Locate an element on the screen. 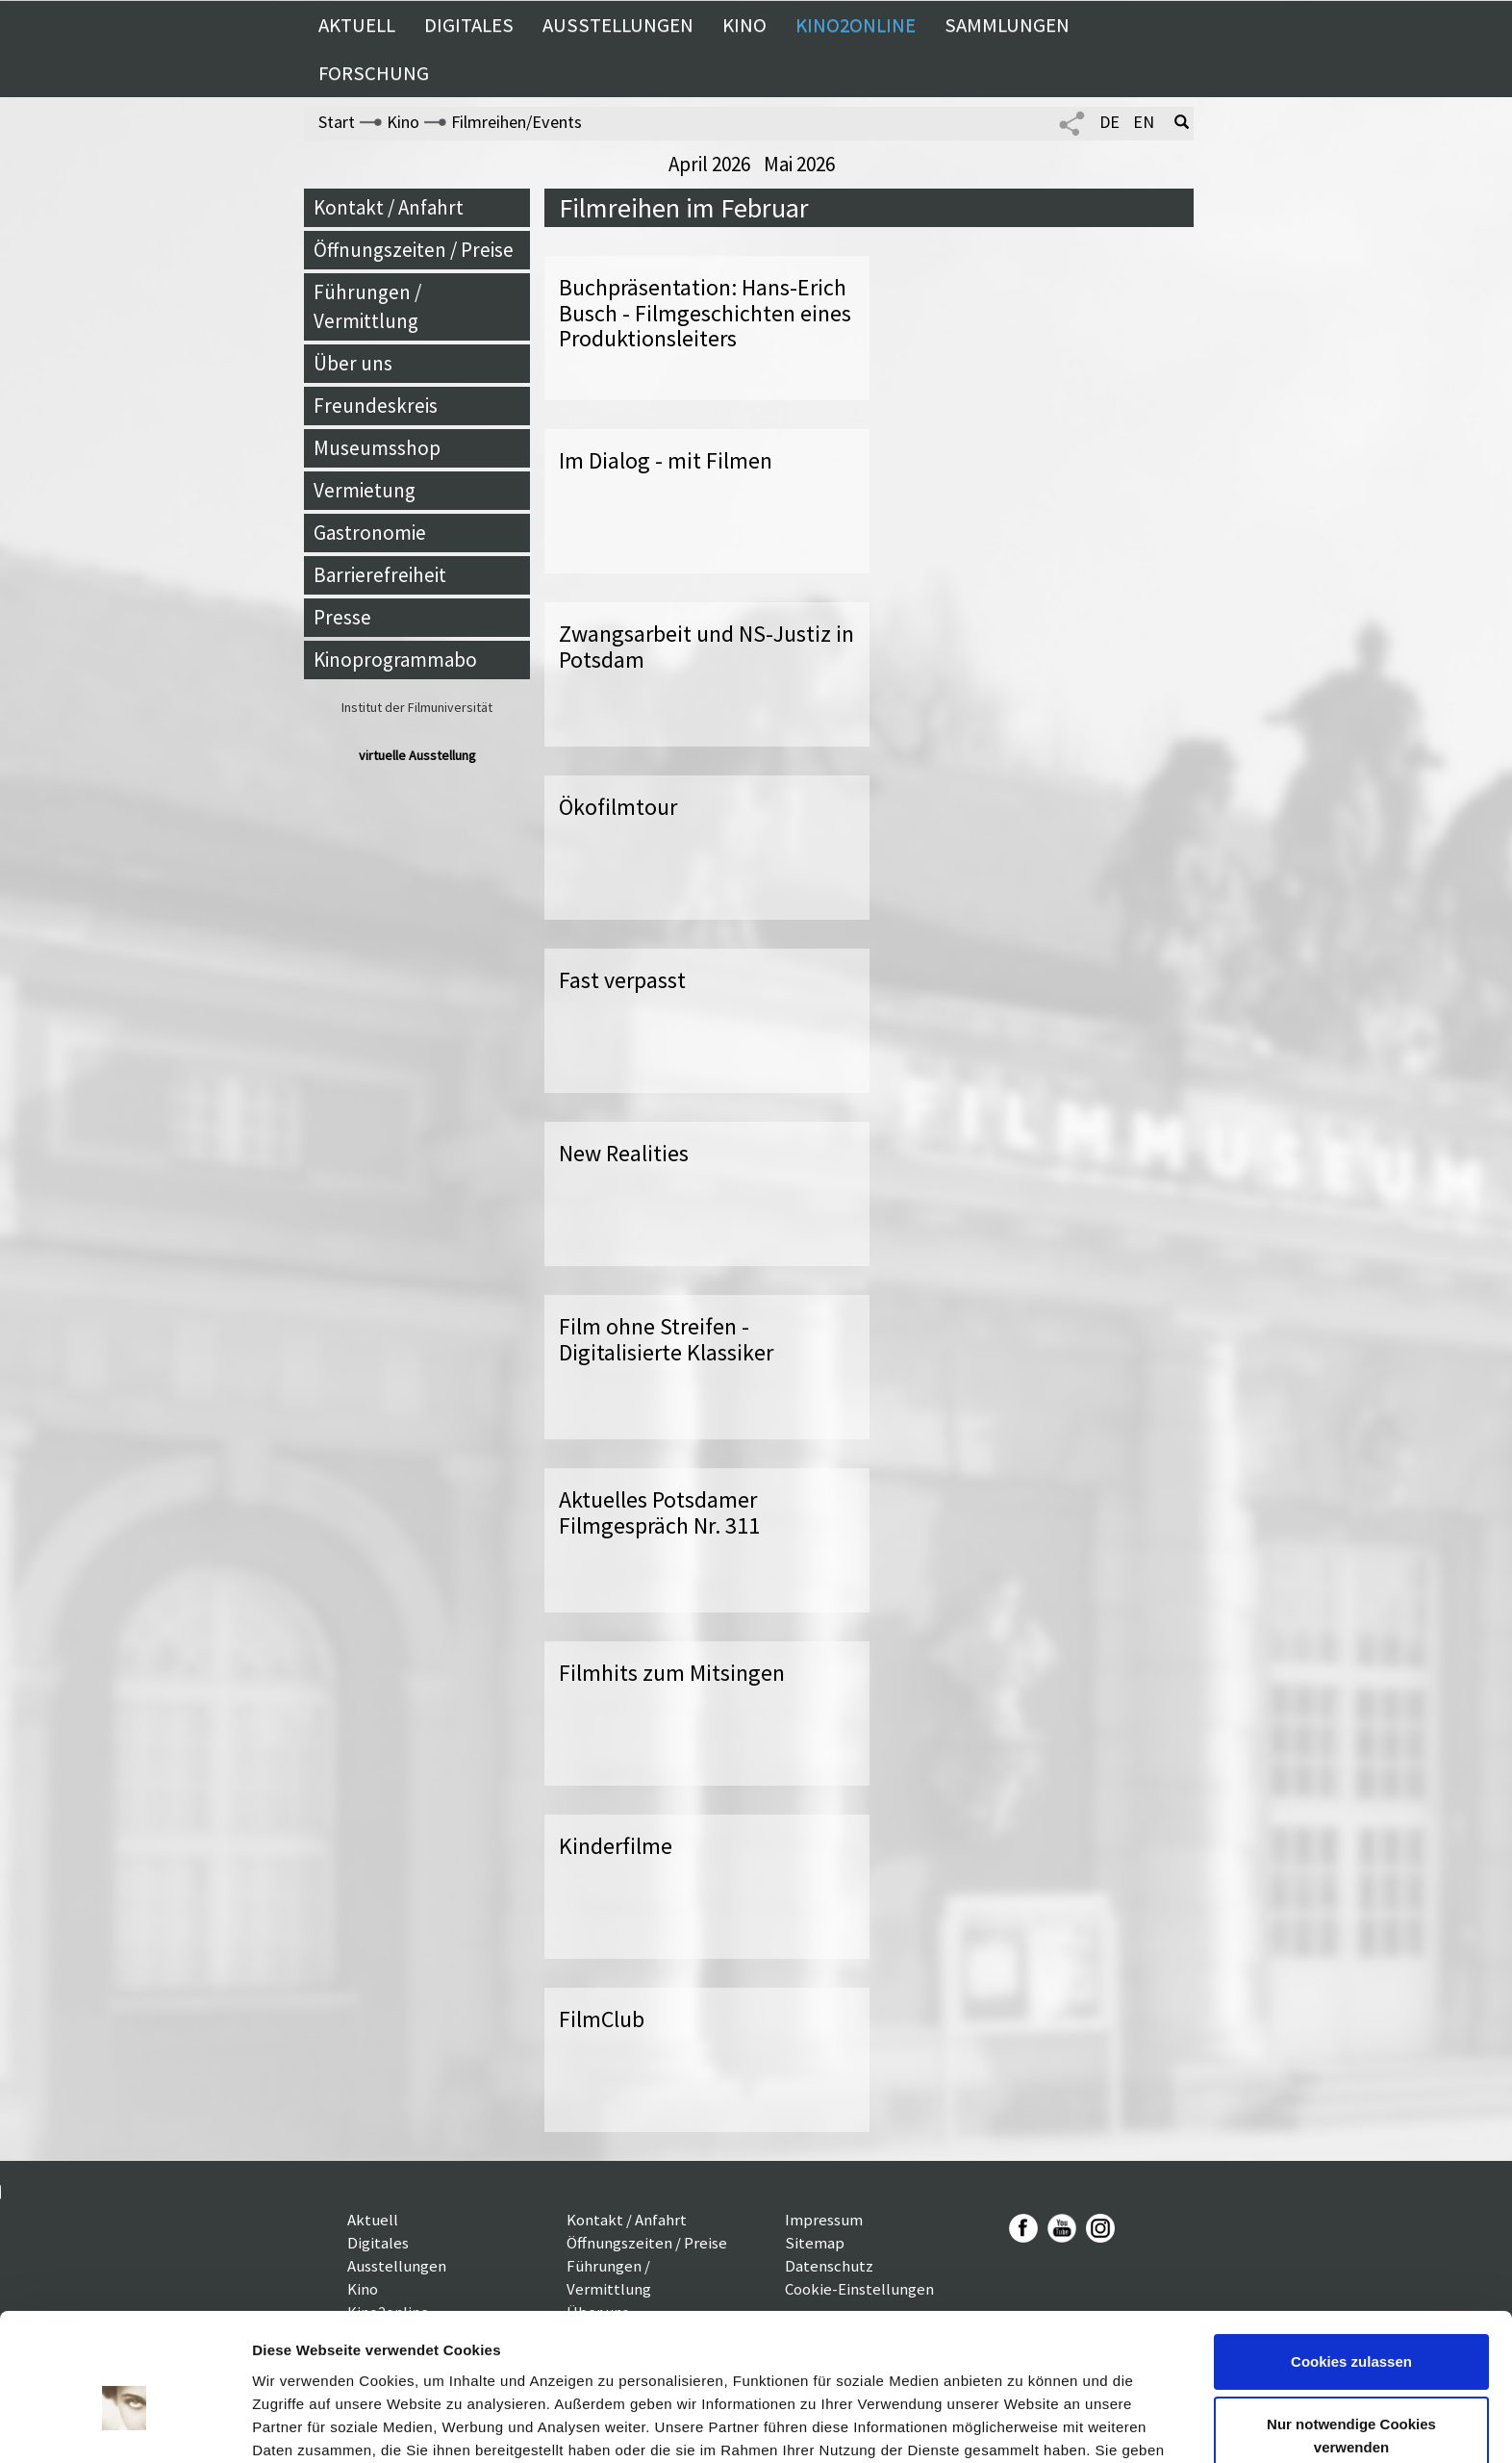 The width and height of the screenshot is (1512, 2463). Kontakt / Anfahrt is located at coordinates (389, 207).